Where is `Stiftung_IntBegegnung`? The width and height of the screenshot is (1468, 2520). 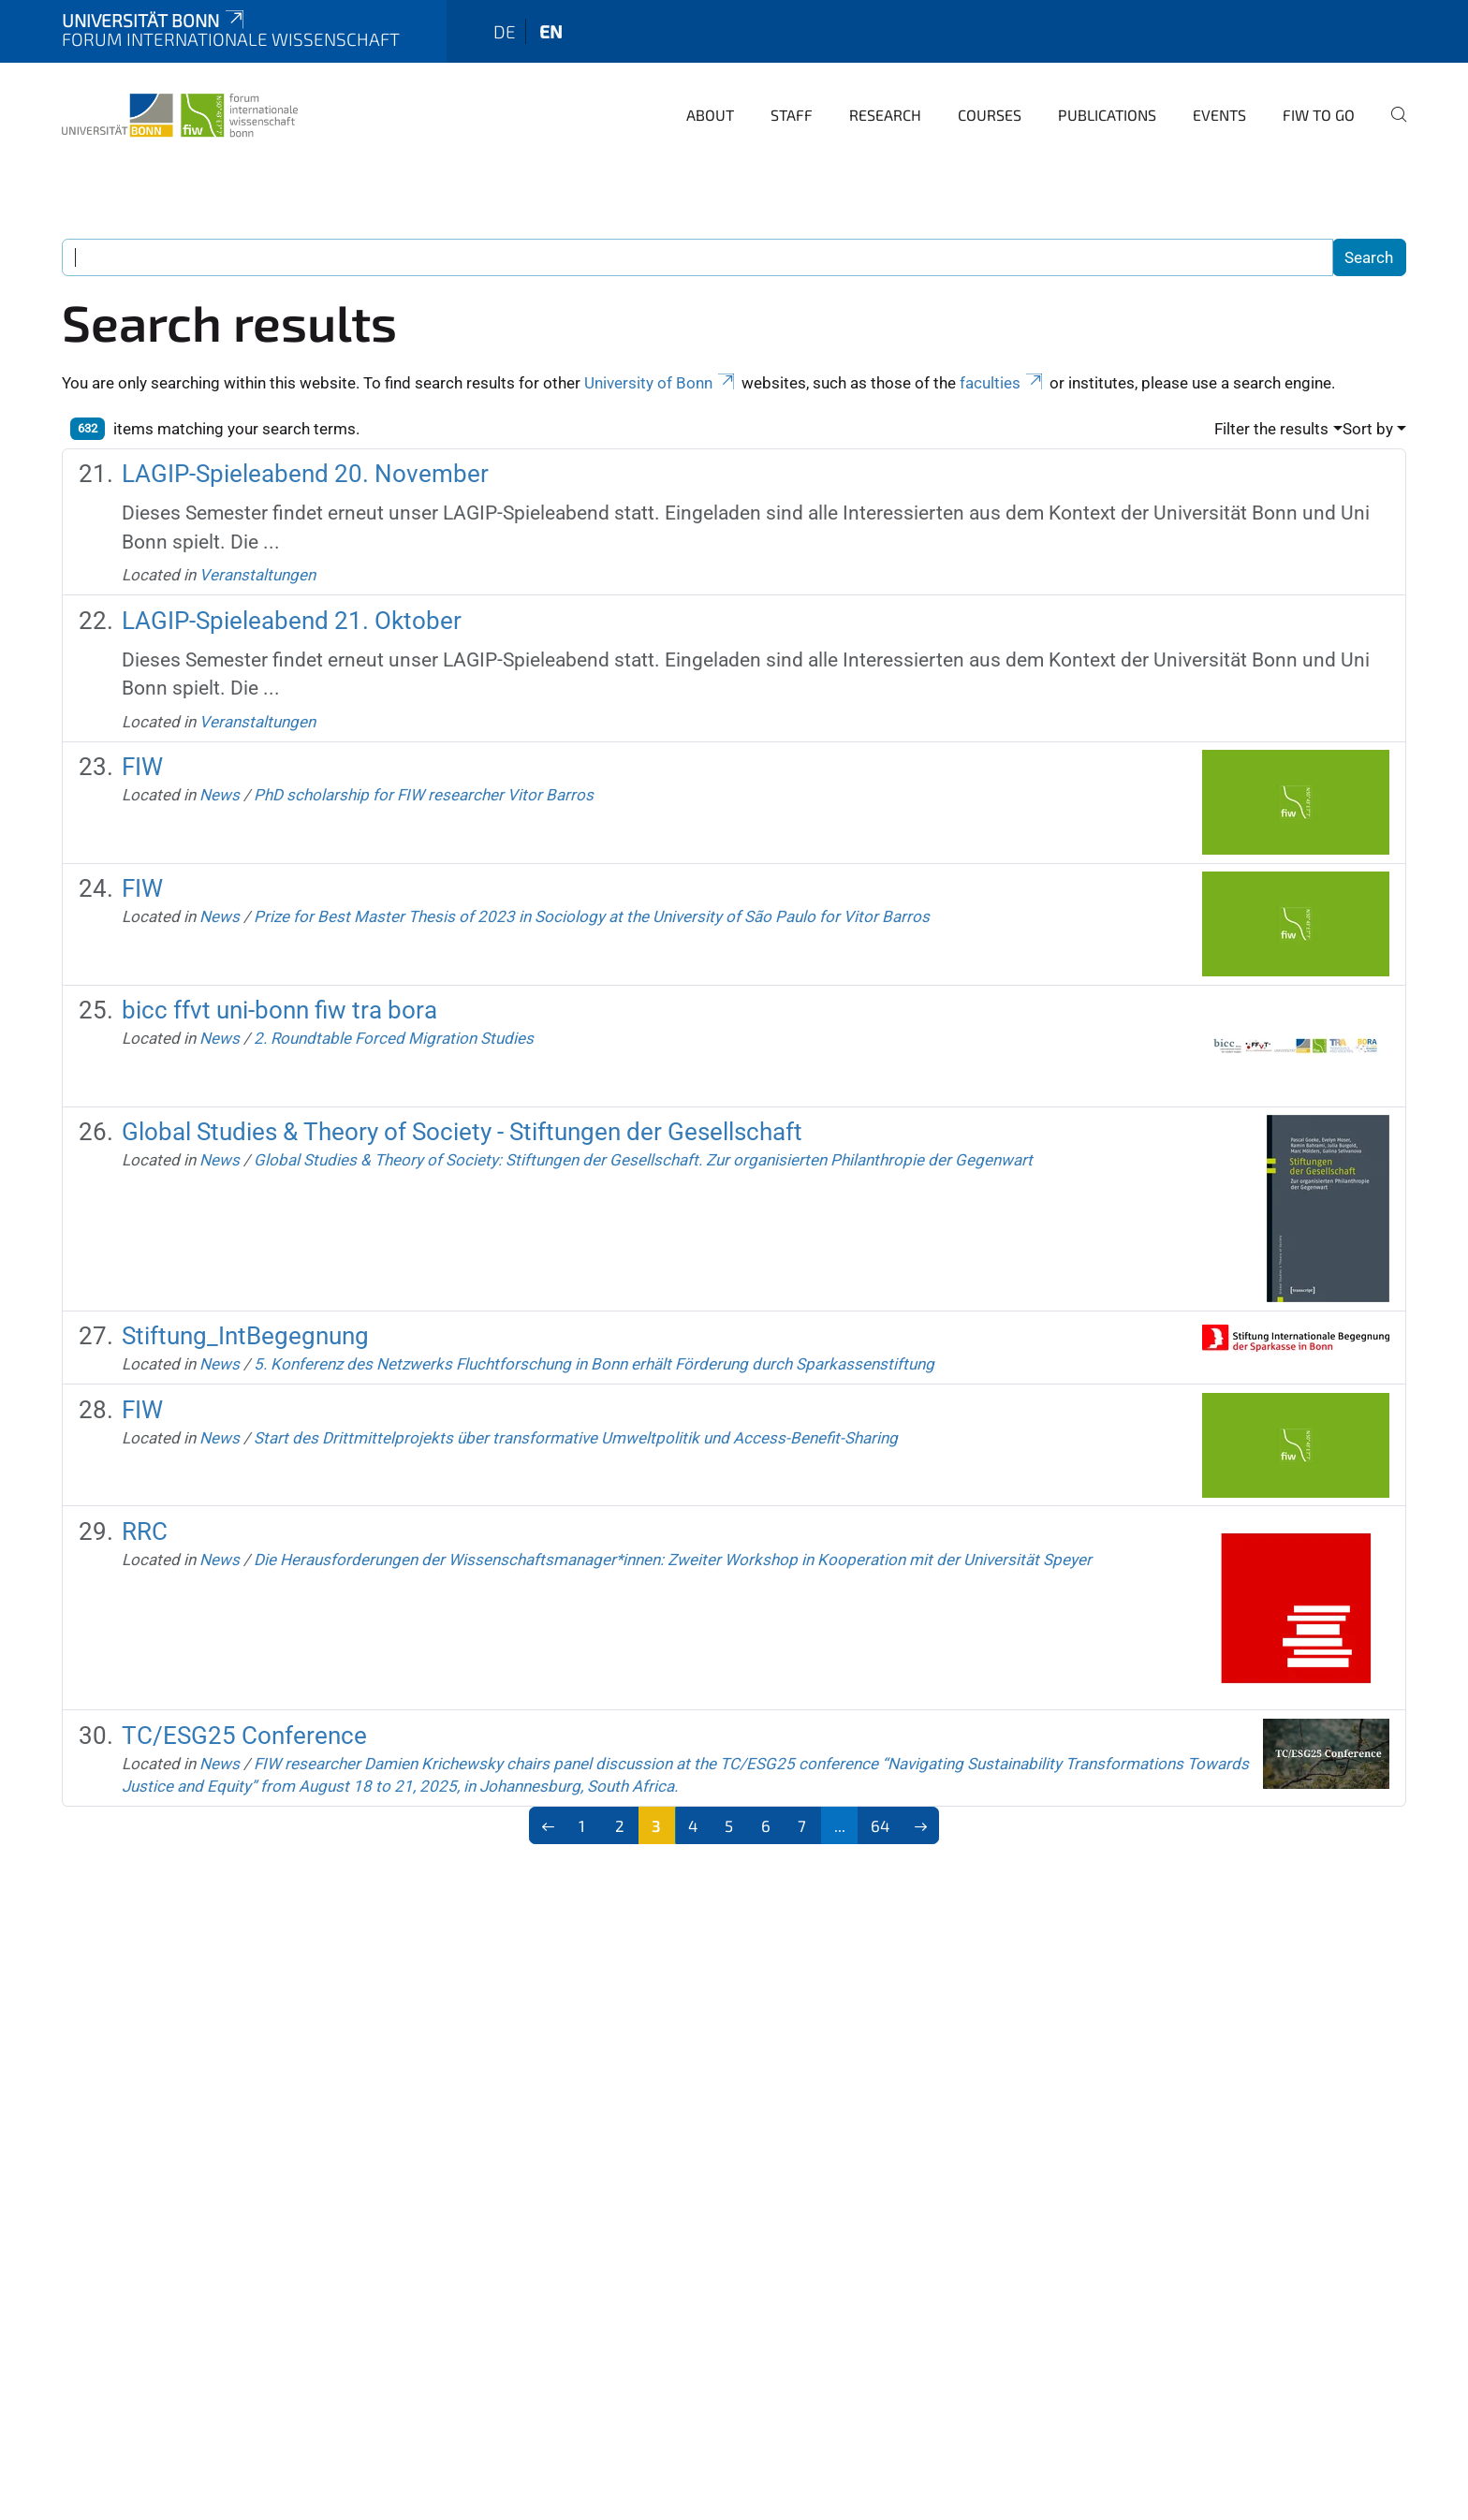
Stiftung_IntBegegnung is located at coordinates (245, 1336).